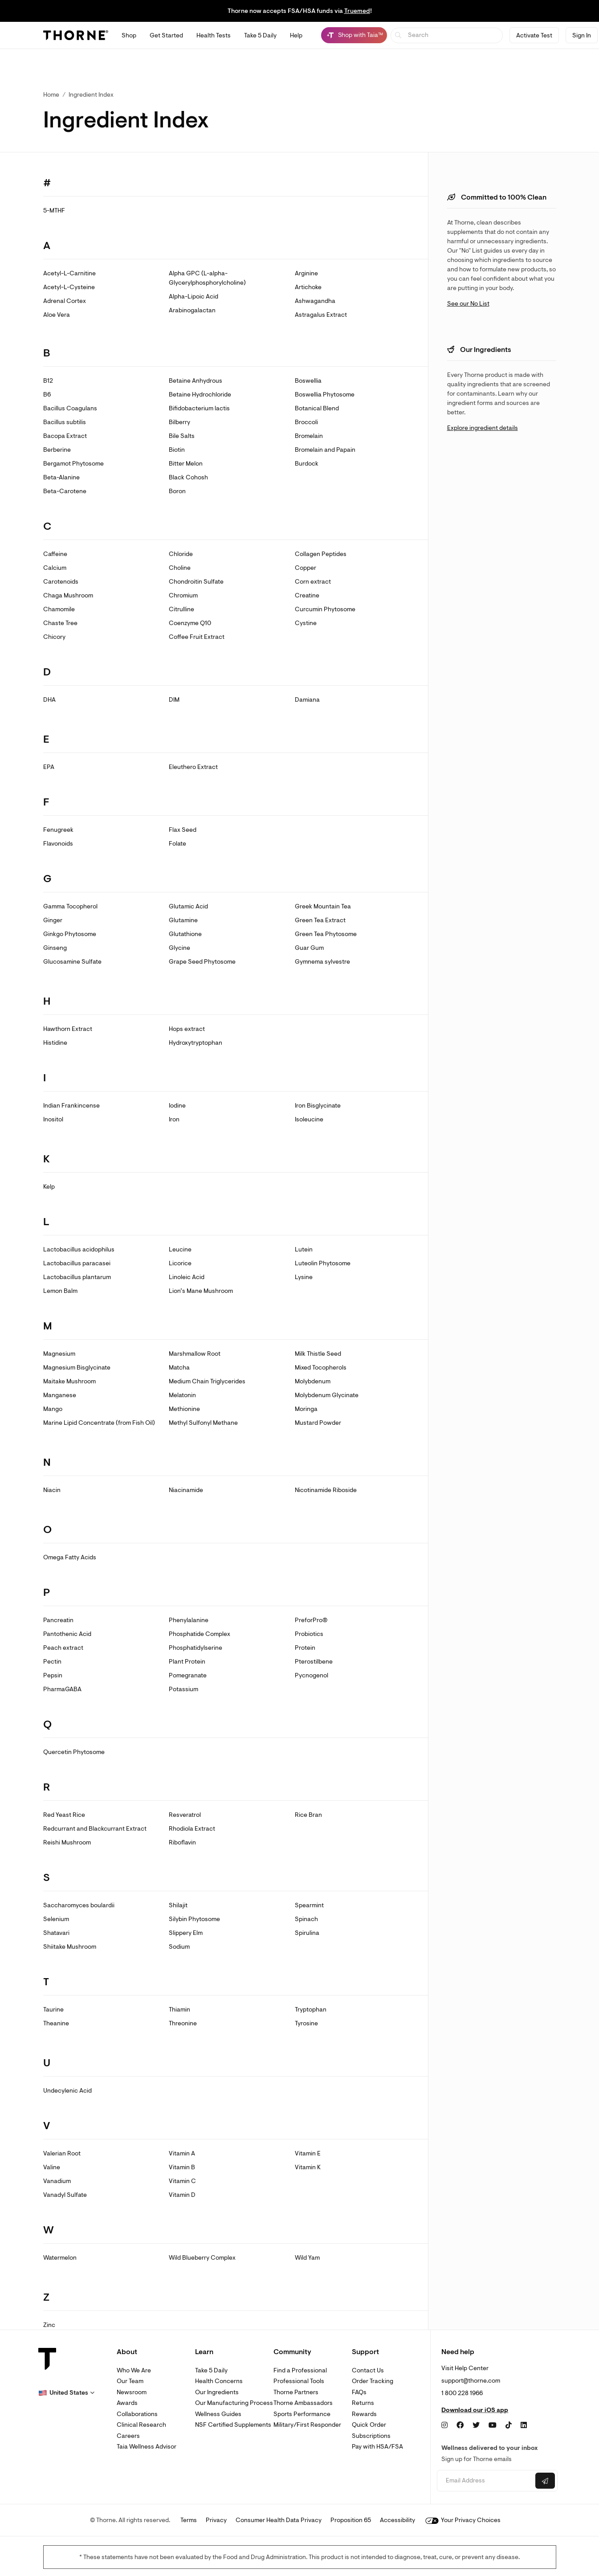  Describe the element at coordinates (182, 2153) in the screenshot. I see `Vitamin A [link]` at that location.